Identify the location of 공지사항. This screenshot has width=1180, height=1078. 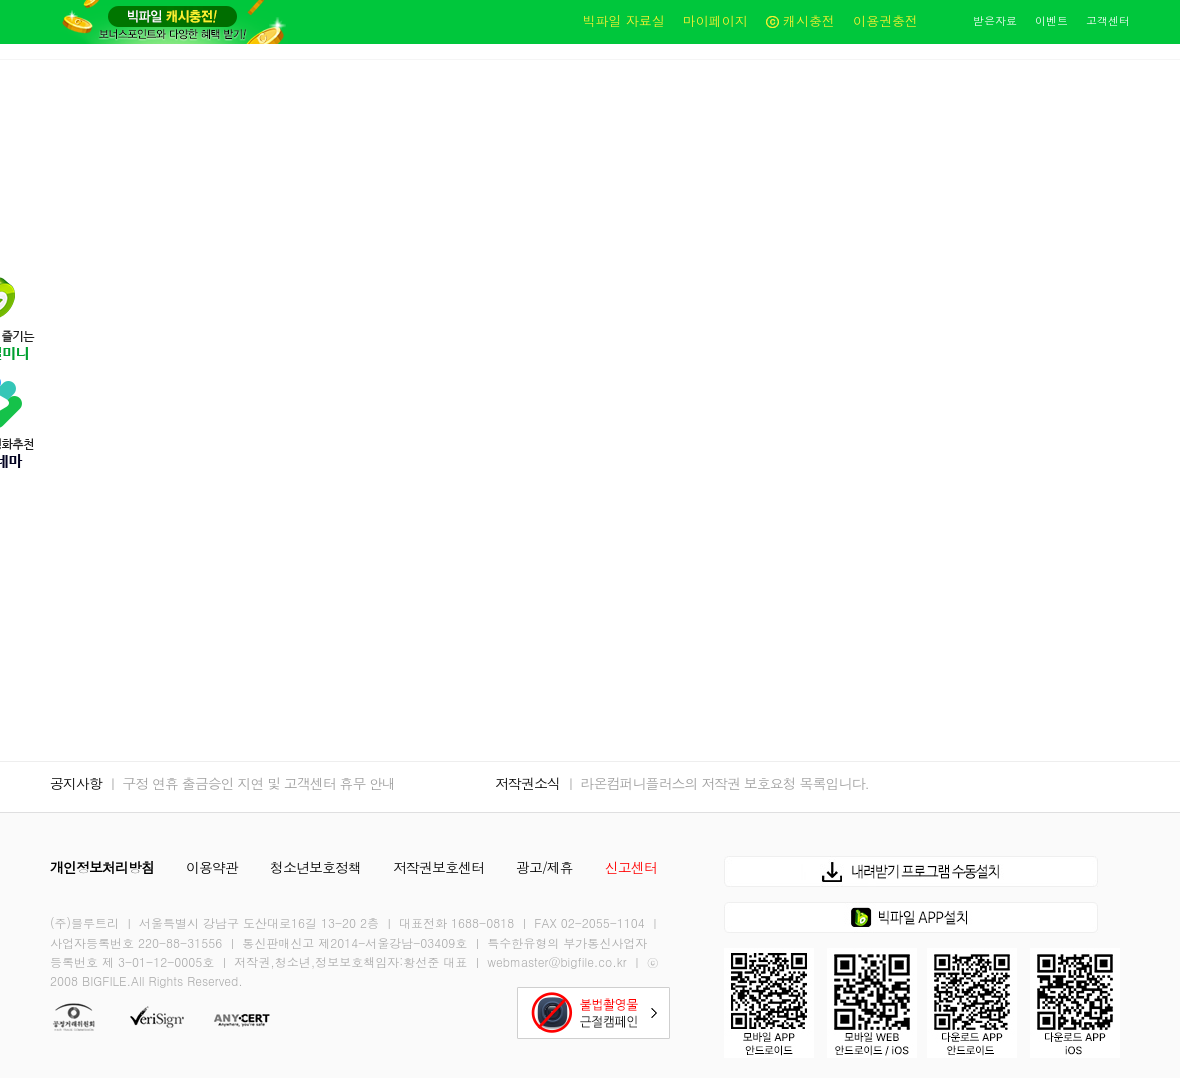
(76, 783).